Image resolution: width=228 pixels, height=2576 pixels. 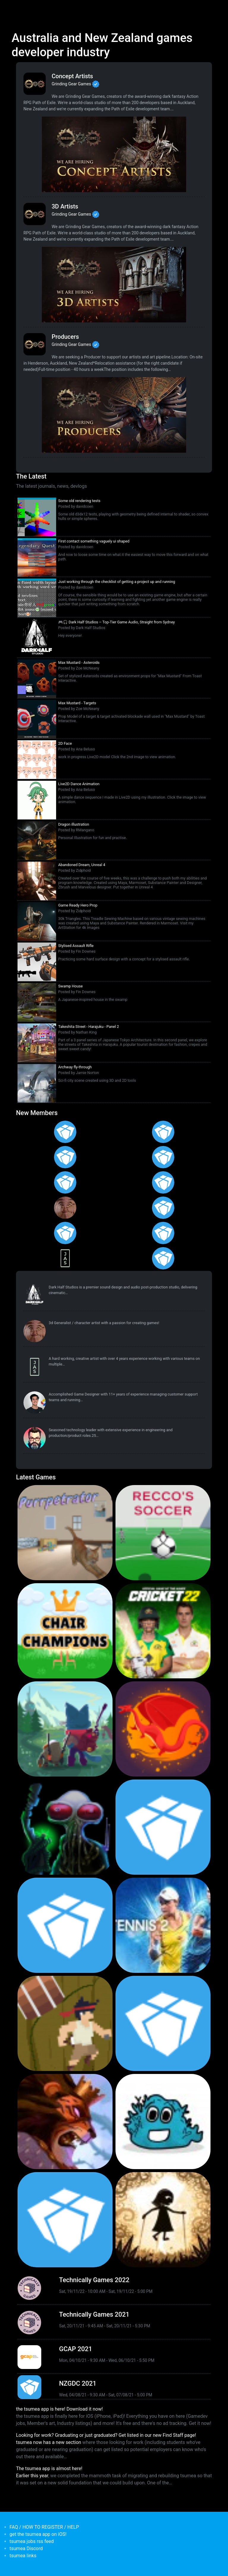 I want to click on Stylised Assault Rifle, so click(x=76, y=945).